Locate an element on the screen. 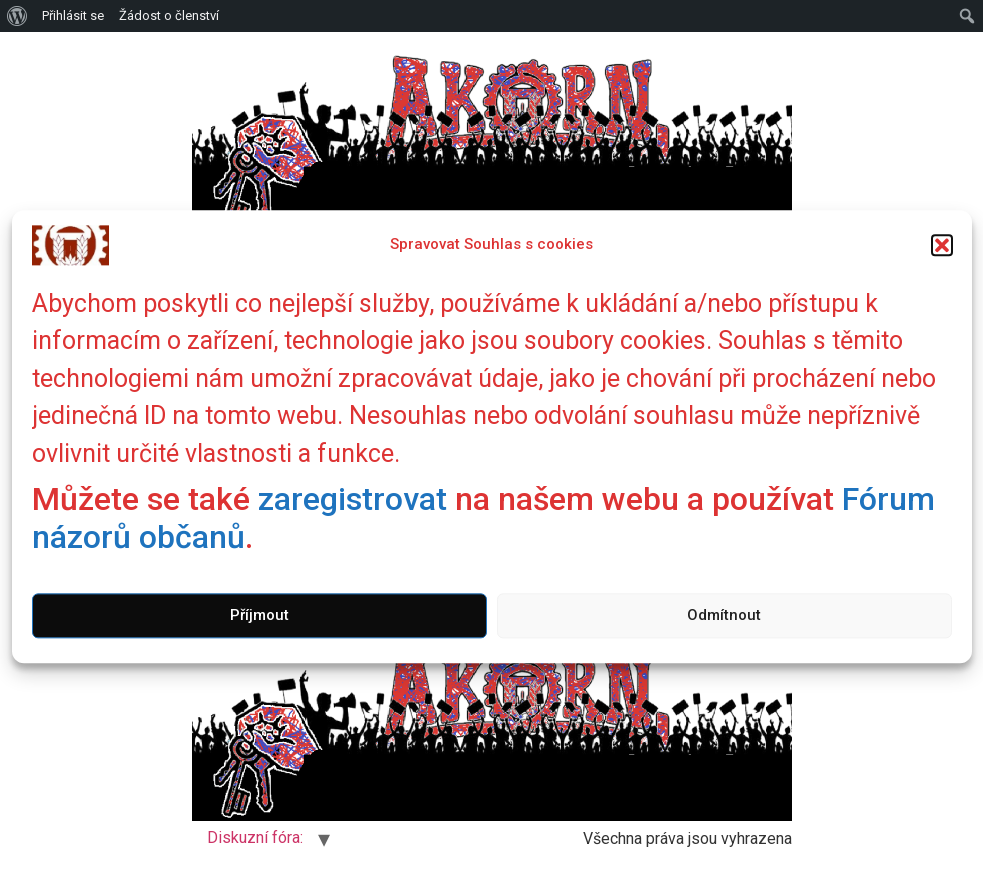 The height and width of the screenshot is (873, 983). [button] is located at coordinates (942, 245).